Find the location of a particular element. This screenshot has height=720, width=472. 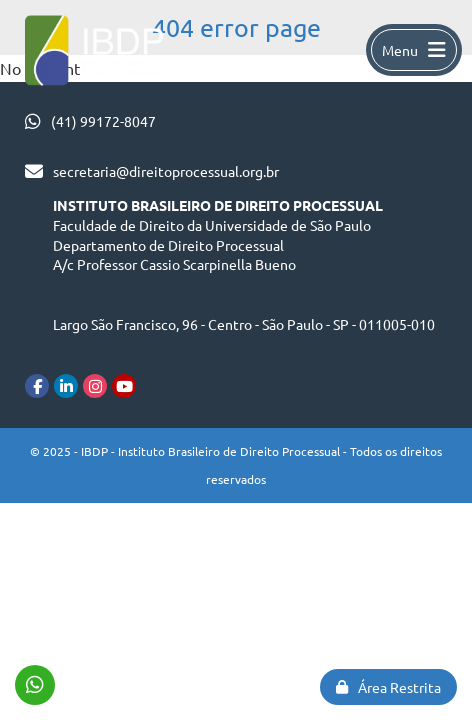

secretaria@direitoprocessual.org.br is located at coordinates (166, 171).